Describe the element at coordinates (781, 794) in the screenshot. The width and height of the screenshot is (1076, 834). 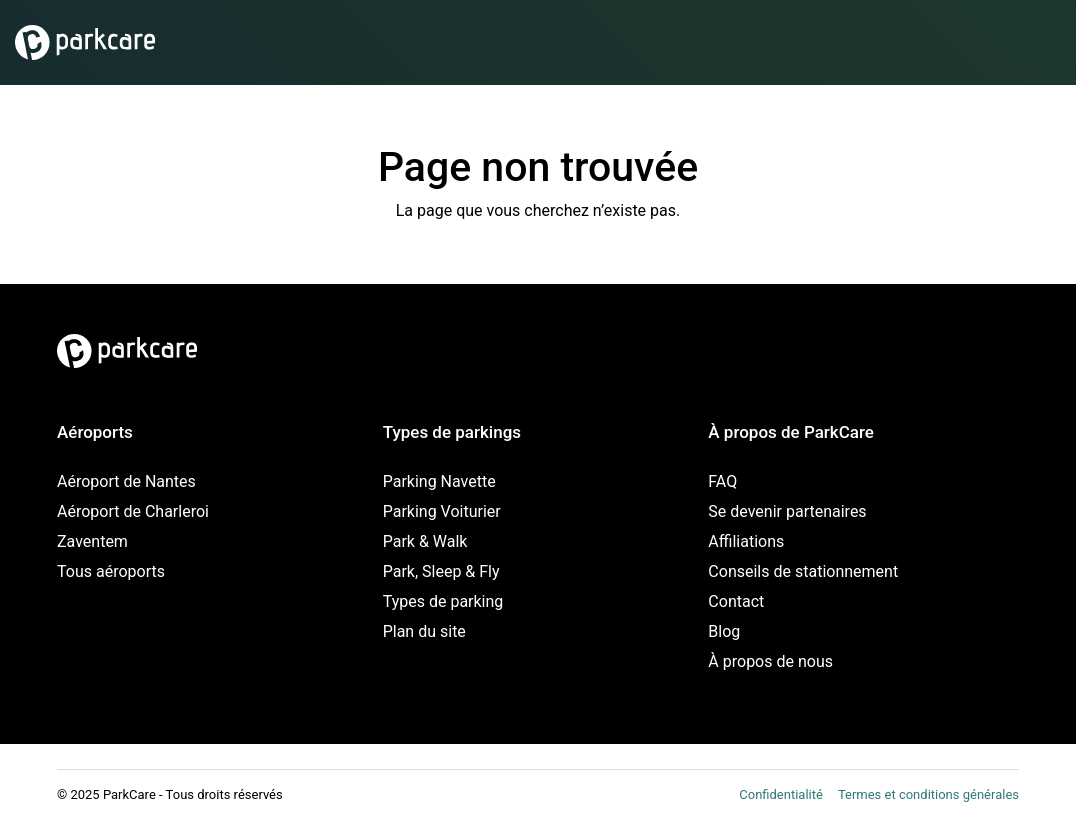
I see `Confidentialité` at that location.